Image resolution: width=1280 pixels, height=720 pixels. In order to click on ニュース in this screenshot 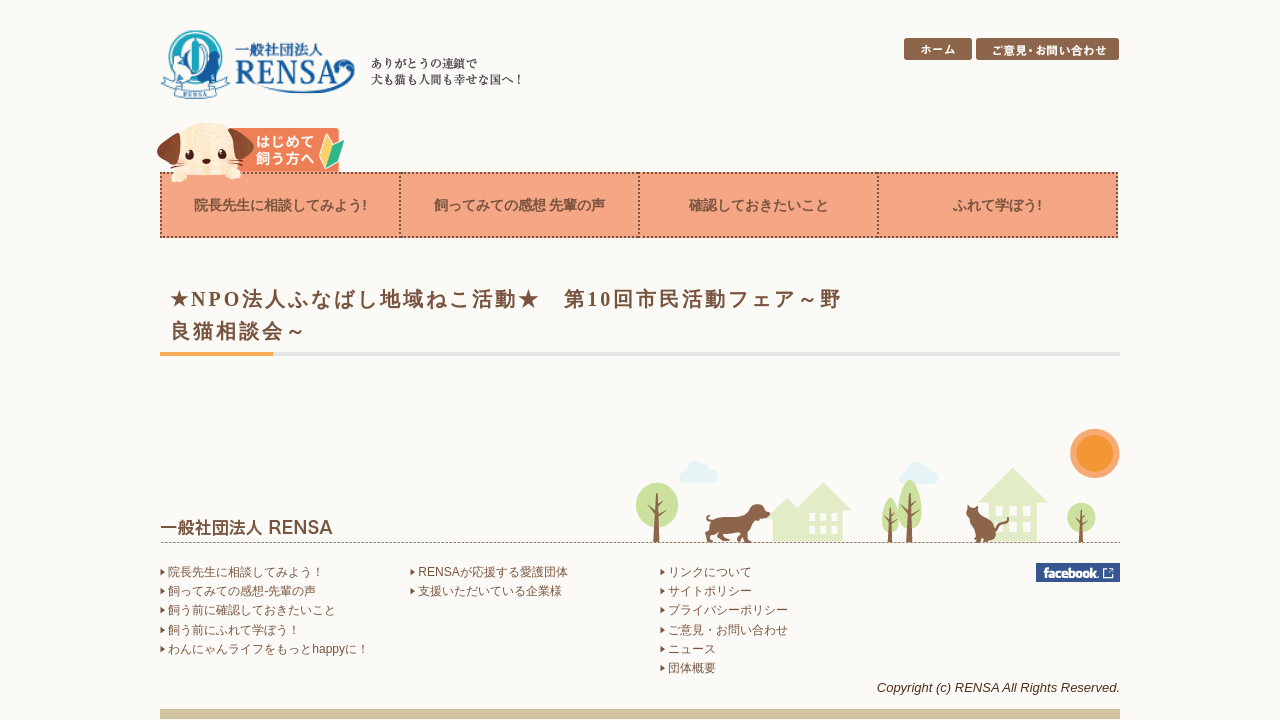, I will do `click(688, 649)`.